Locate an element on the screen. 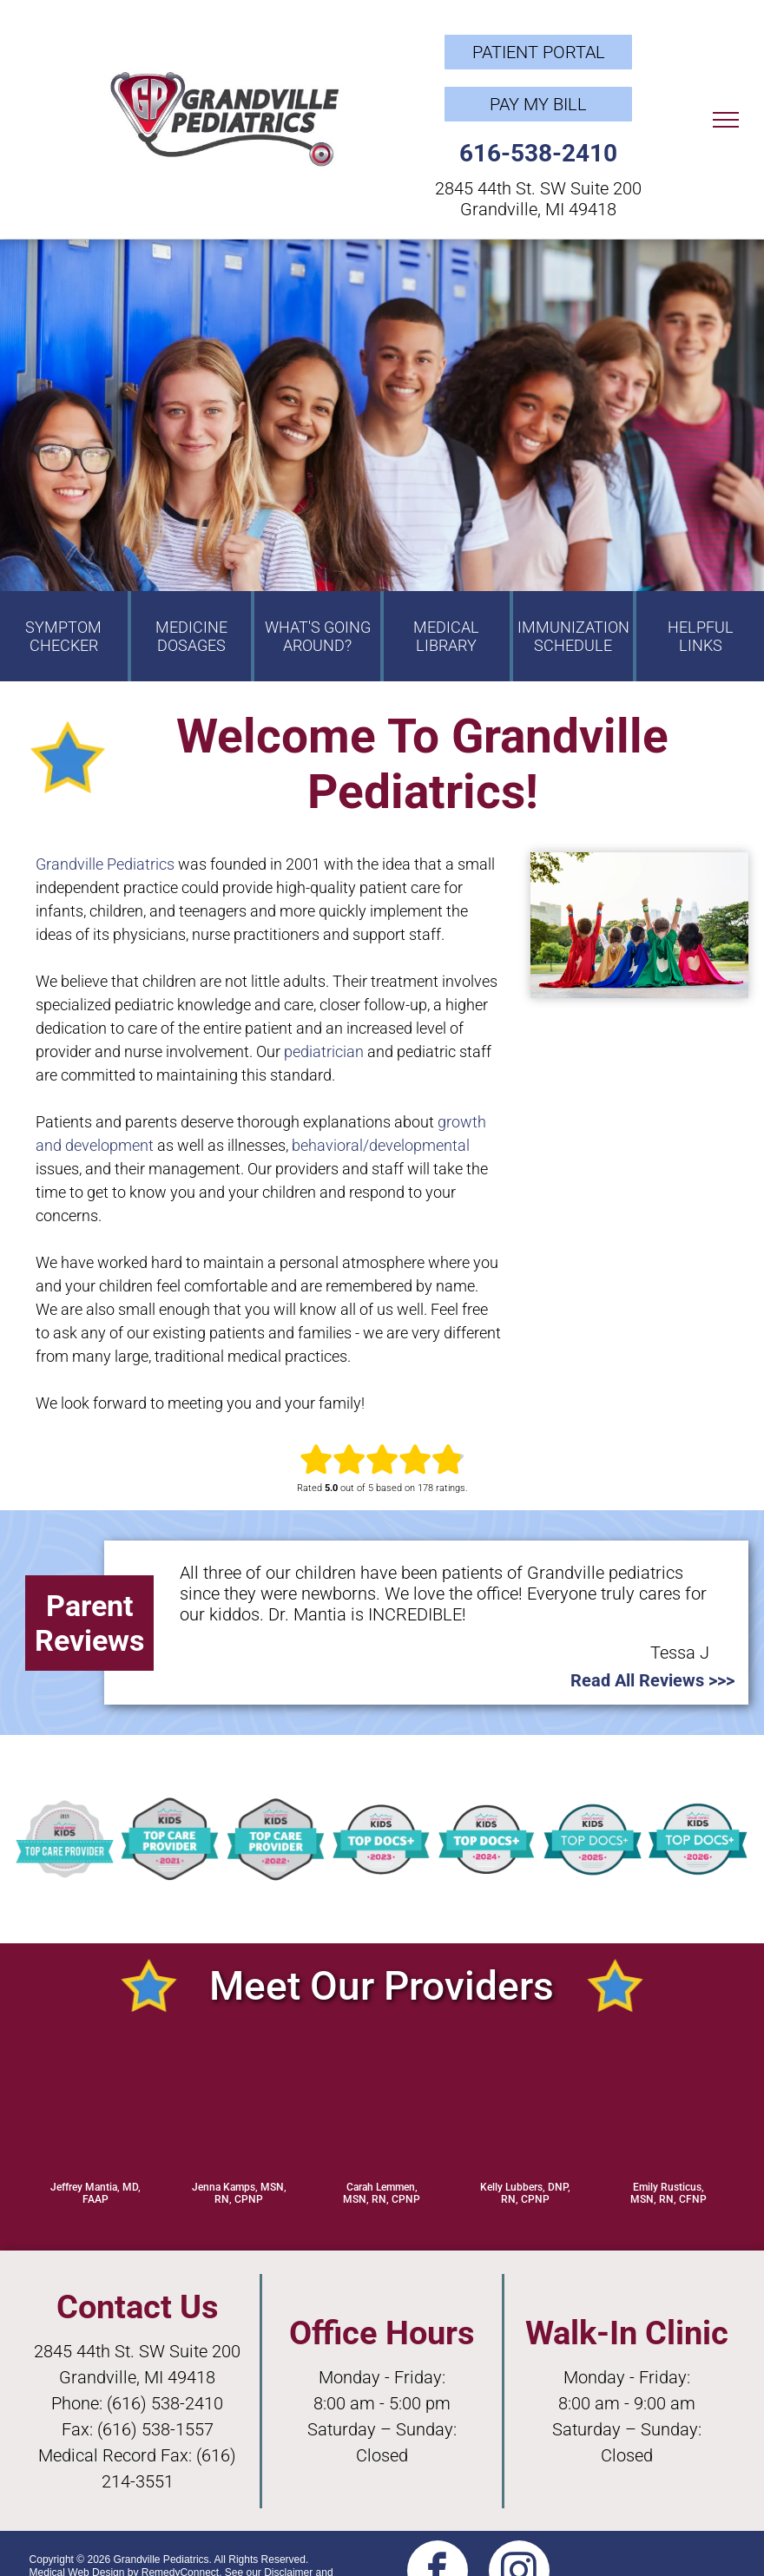 This screenshot has height=2576, width=764. behavioral/developmental is located at coordinates (381, 1145).